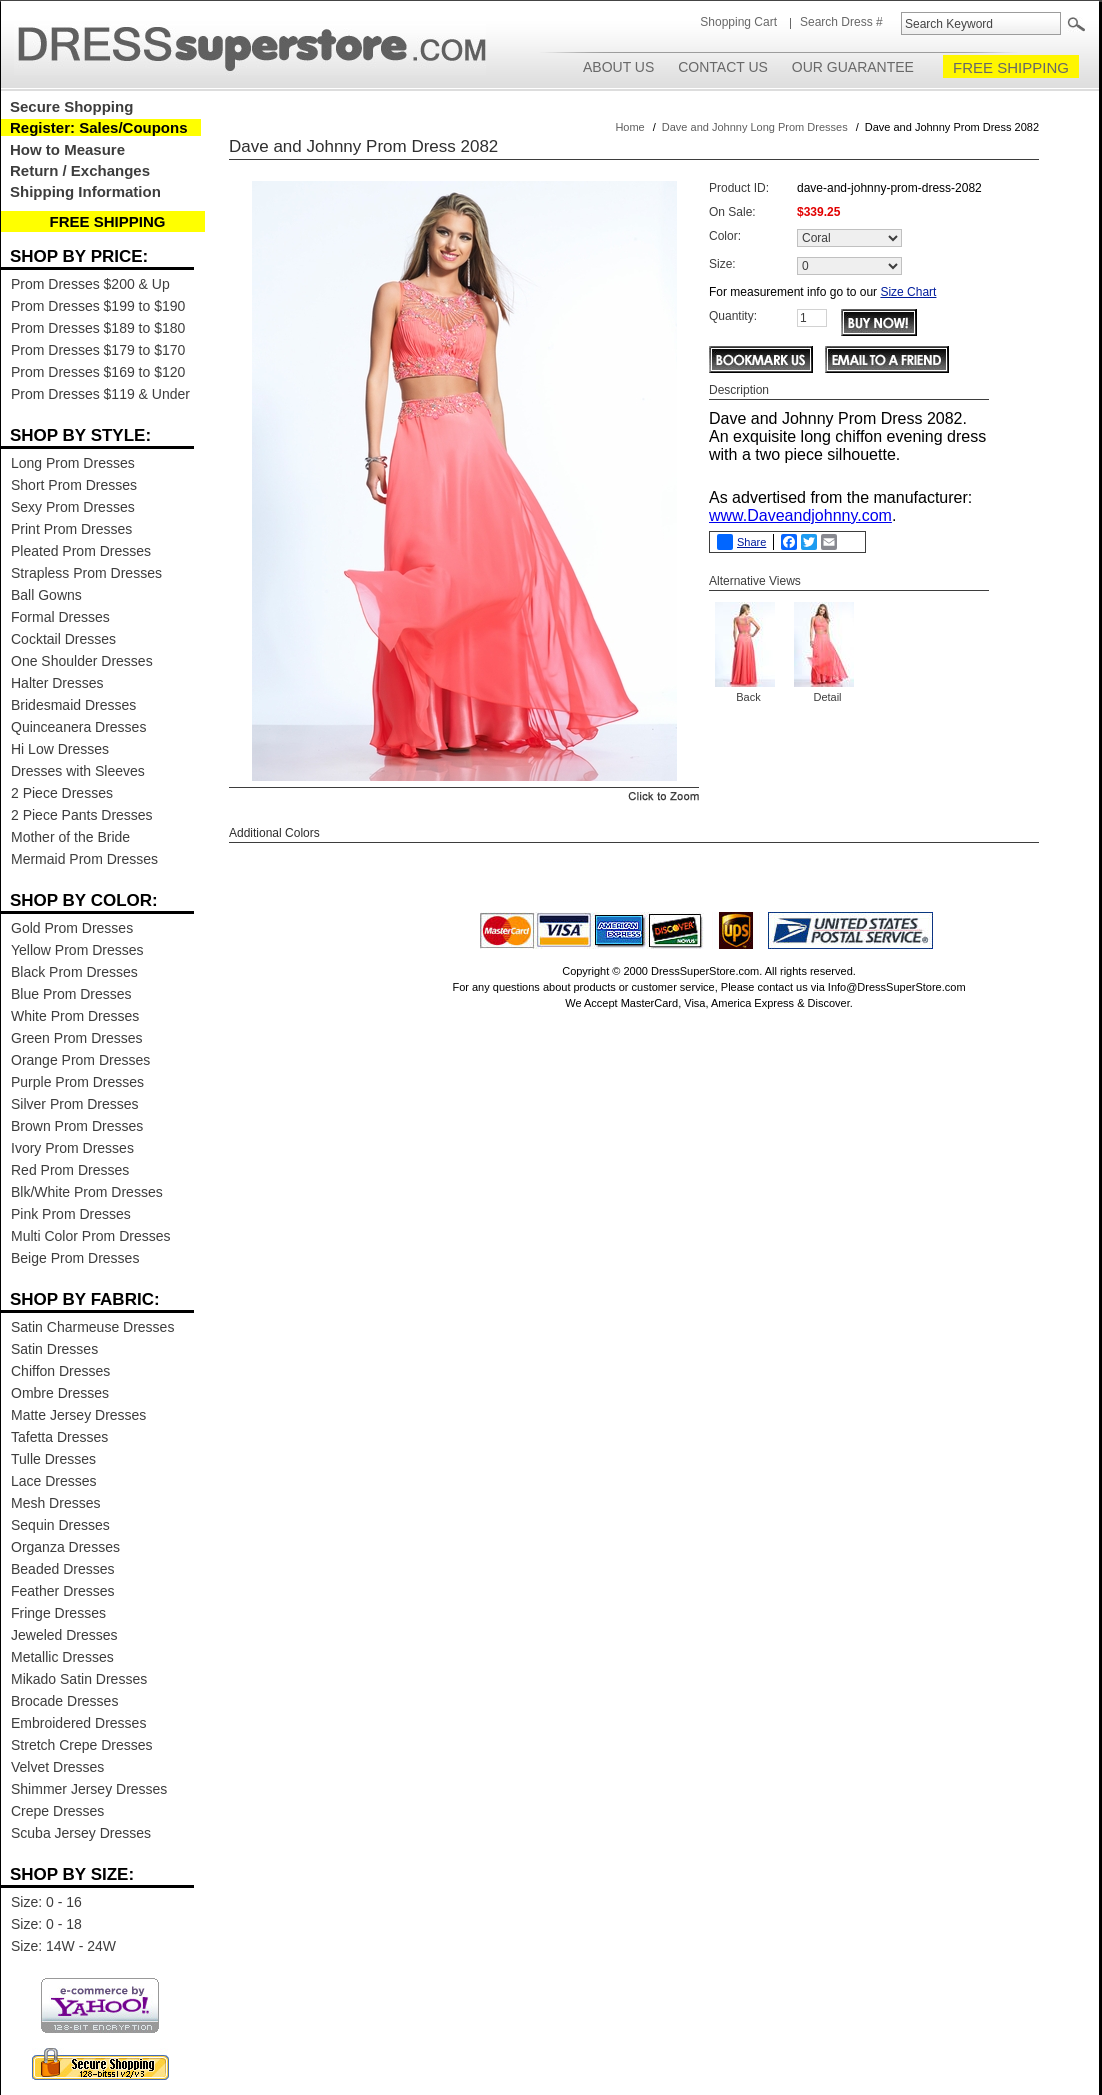 The width and height of the screenshot is (1102, 2095). Describe the element at coordinates (92, 1327) in the screenshot. I see `Satin Charmeuse Dresses` at that location.